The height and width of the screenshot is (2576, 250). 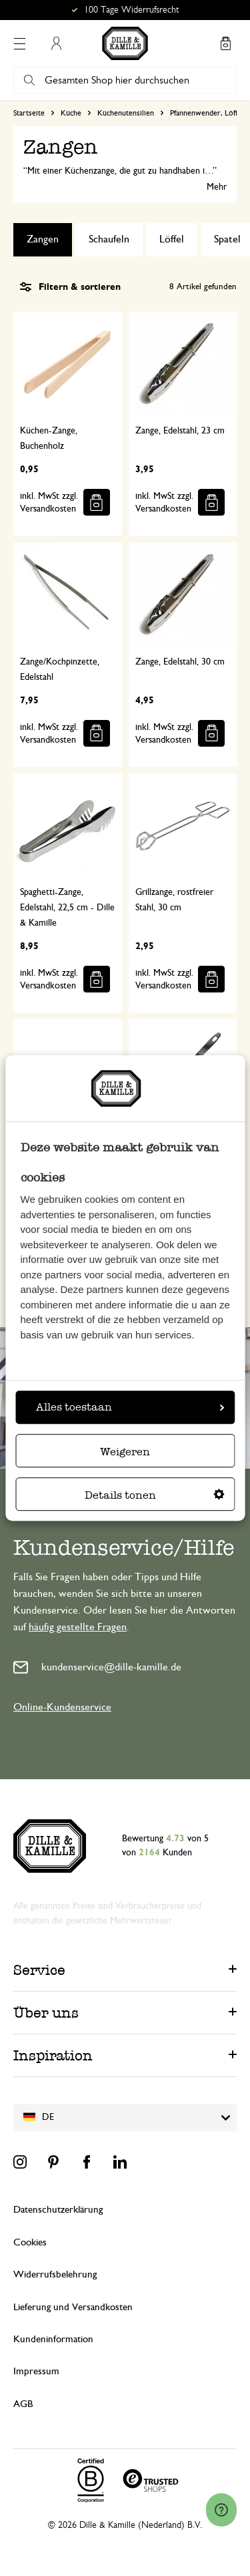 What do you see at coordinates (36, 2371) in the screenshot?
I see `Impressum` at bounding box center [36, 2371].